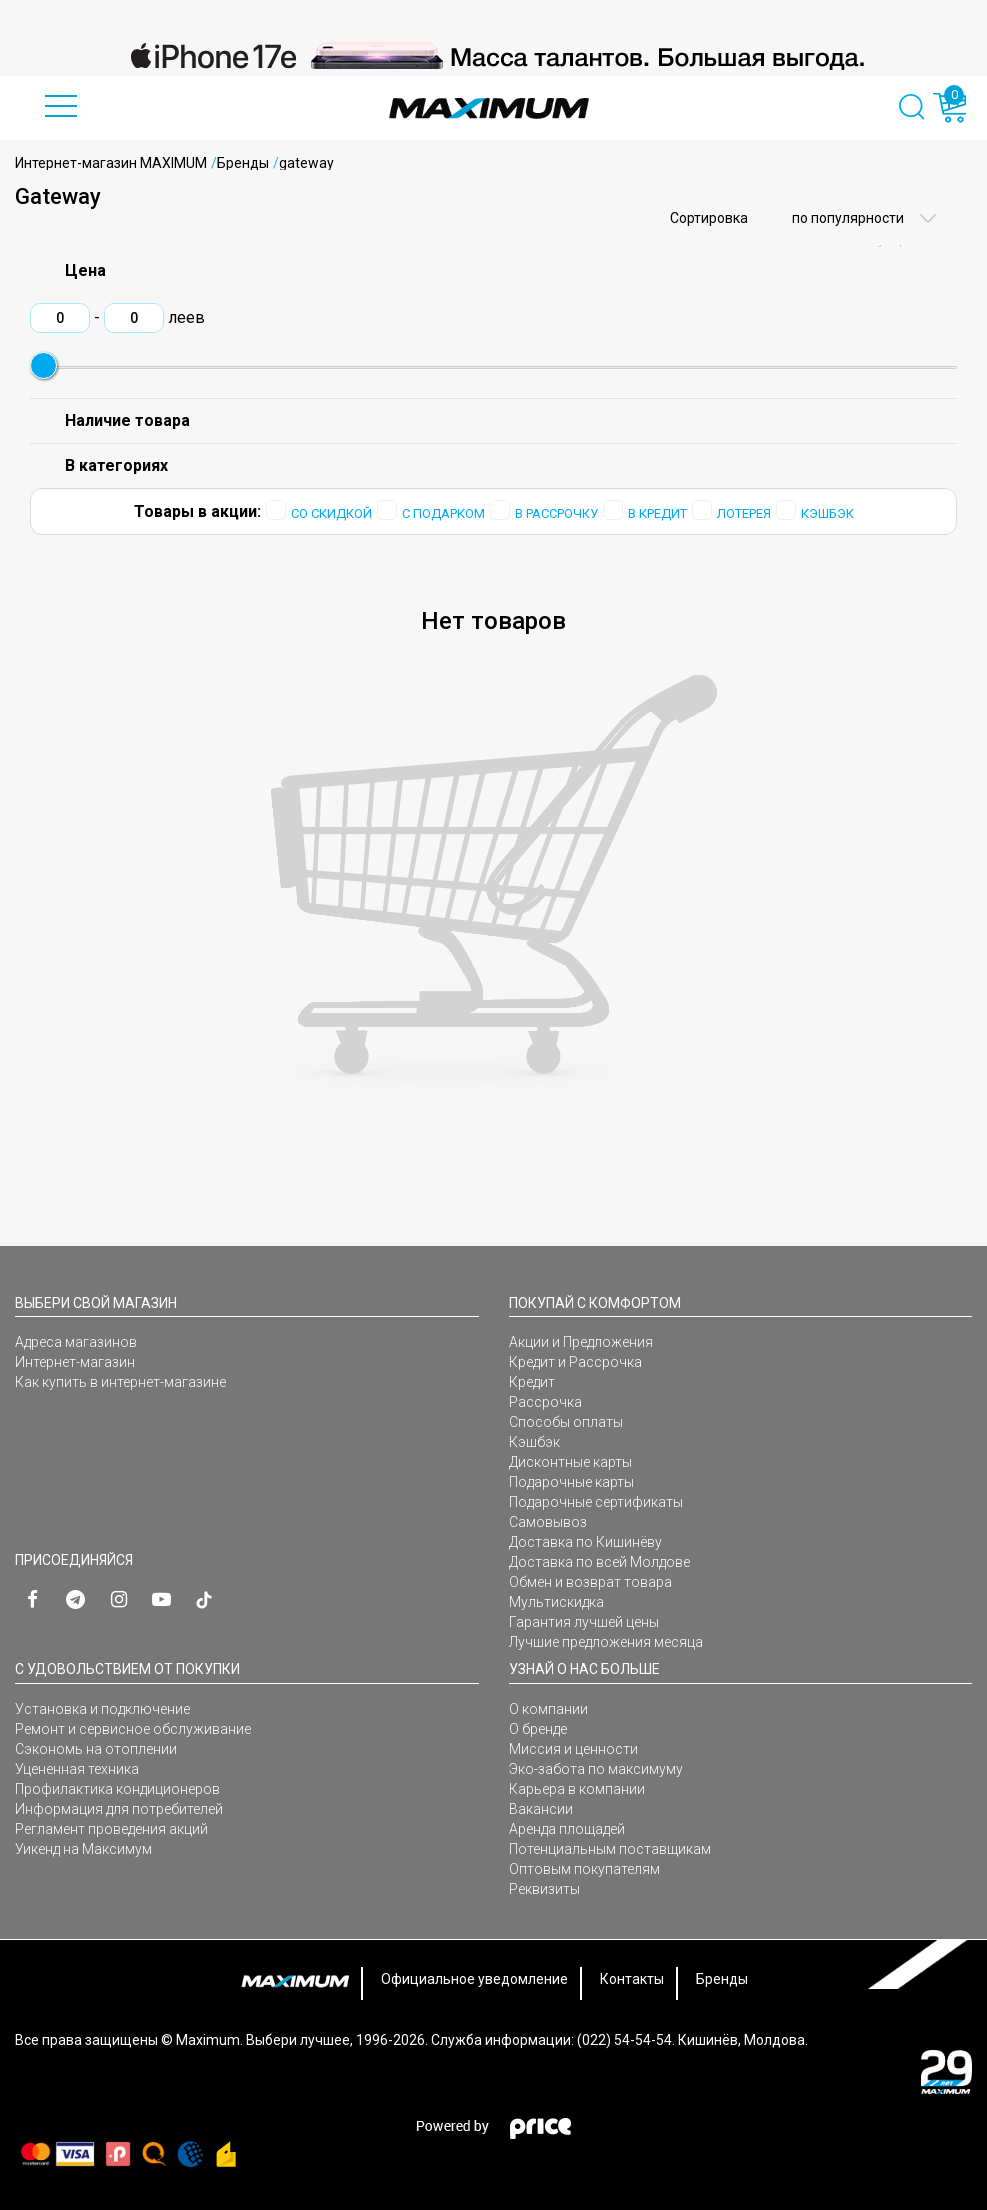 The image size is (987, 2210). Describe the element at coordinates (584, 1869) in the screenshot. I see `Оптовым покупателям` at that location.